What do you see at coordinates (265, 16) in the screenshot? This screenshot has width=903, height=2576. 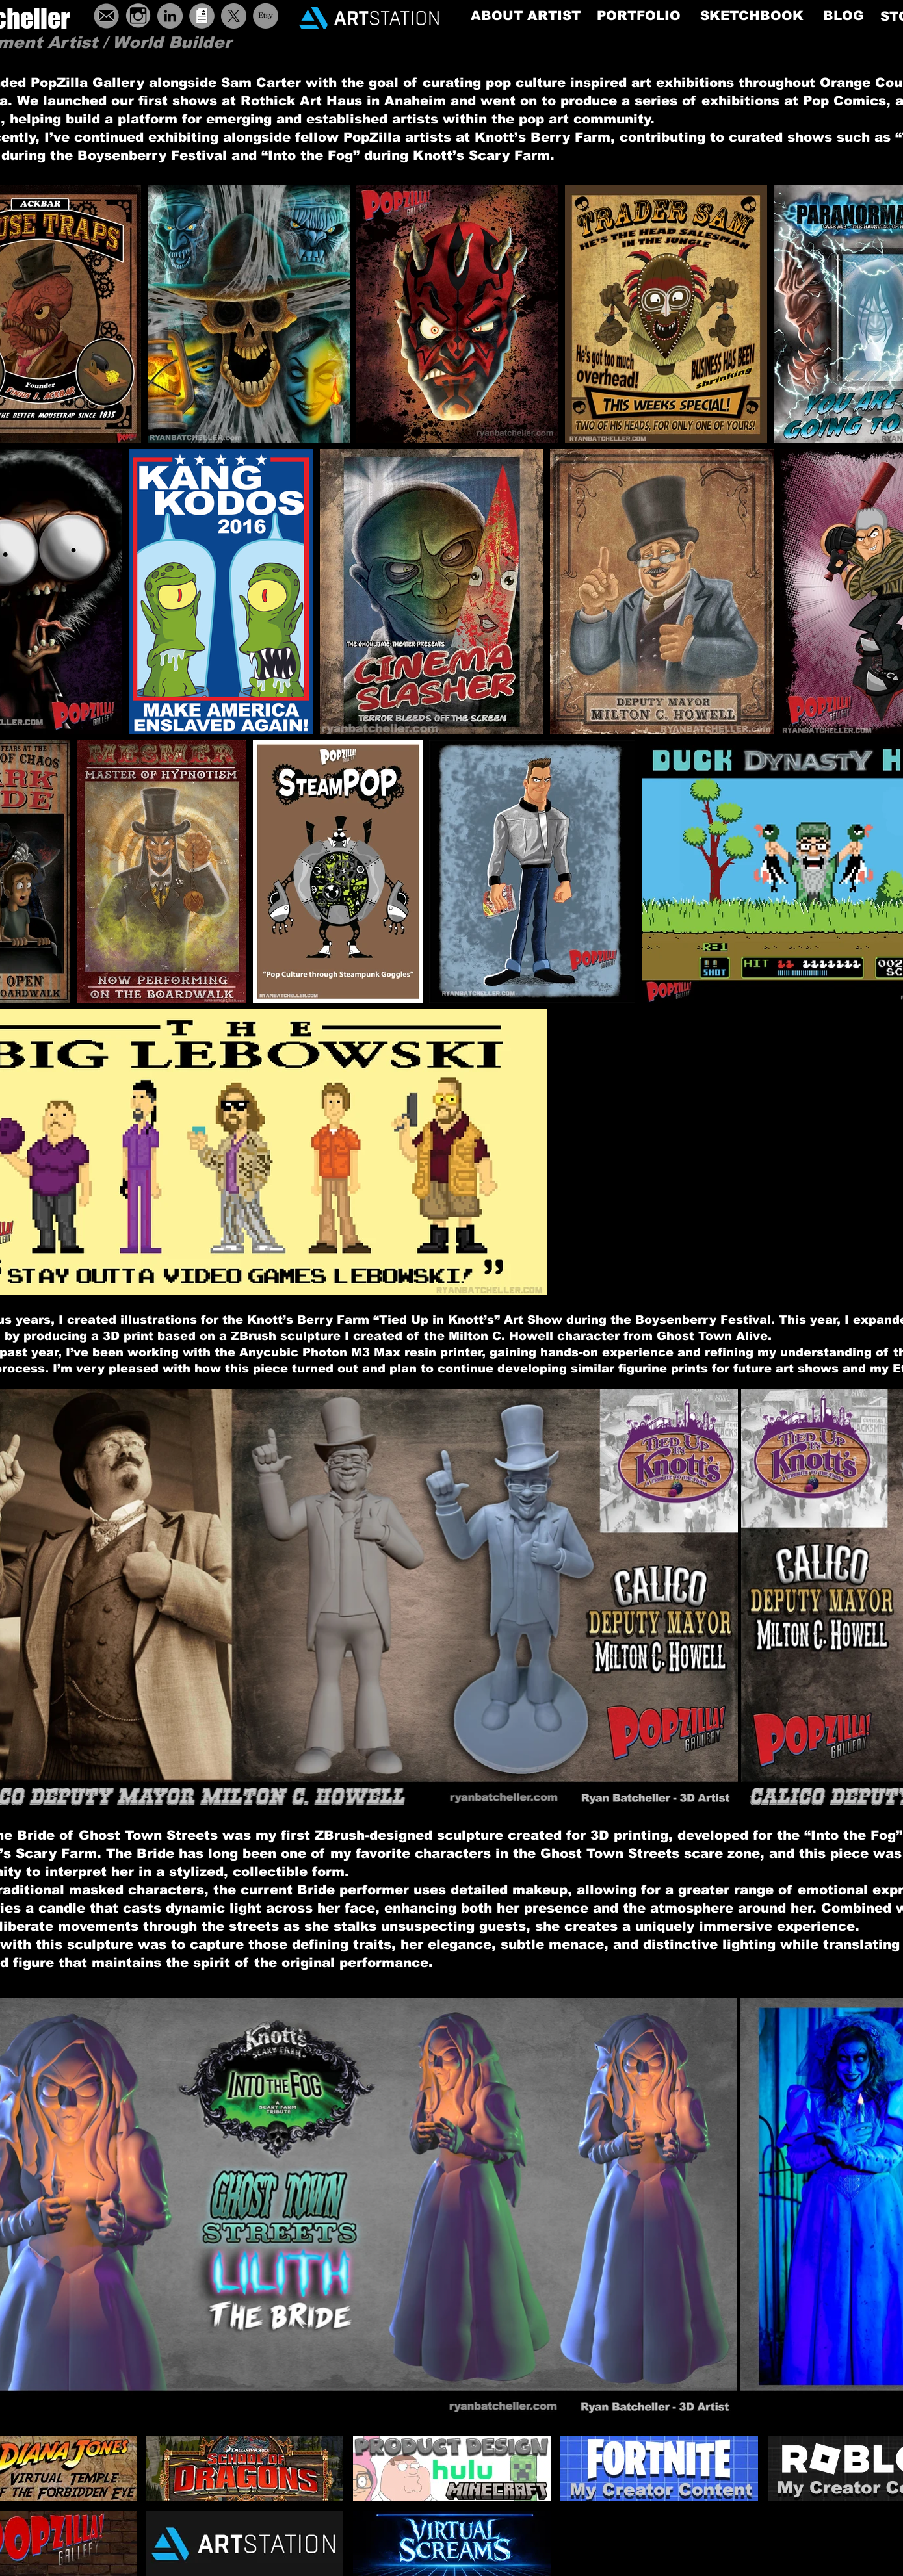 I see `[Etsy]` at bounding box center [265, 16].